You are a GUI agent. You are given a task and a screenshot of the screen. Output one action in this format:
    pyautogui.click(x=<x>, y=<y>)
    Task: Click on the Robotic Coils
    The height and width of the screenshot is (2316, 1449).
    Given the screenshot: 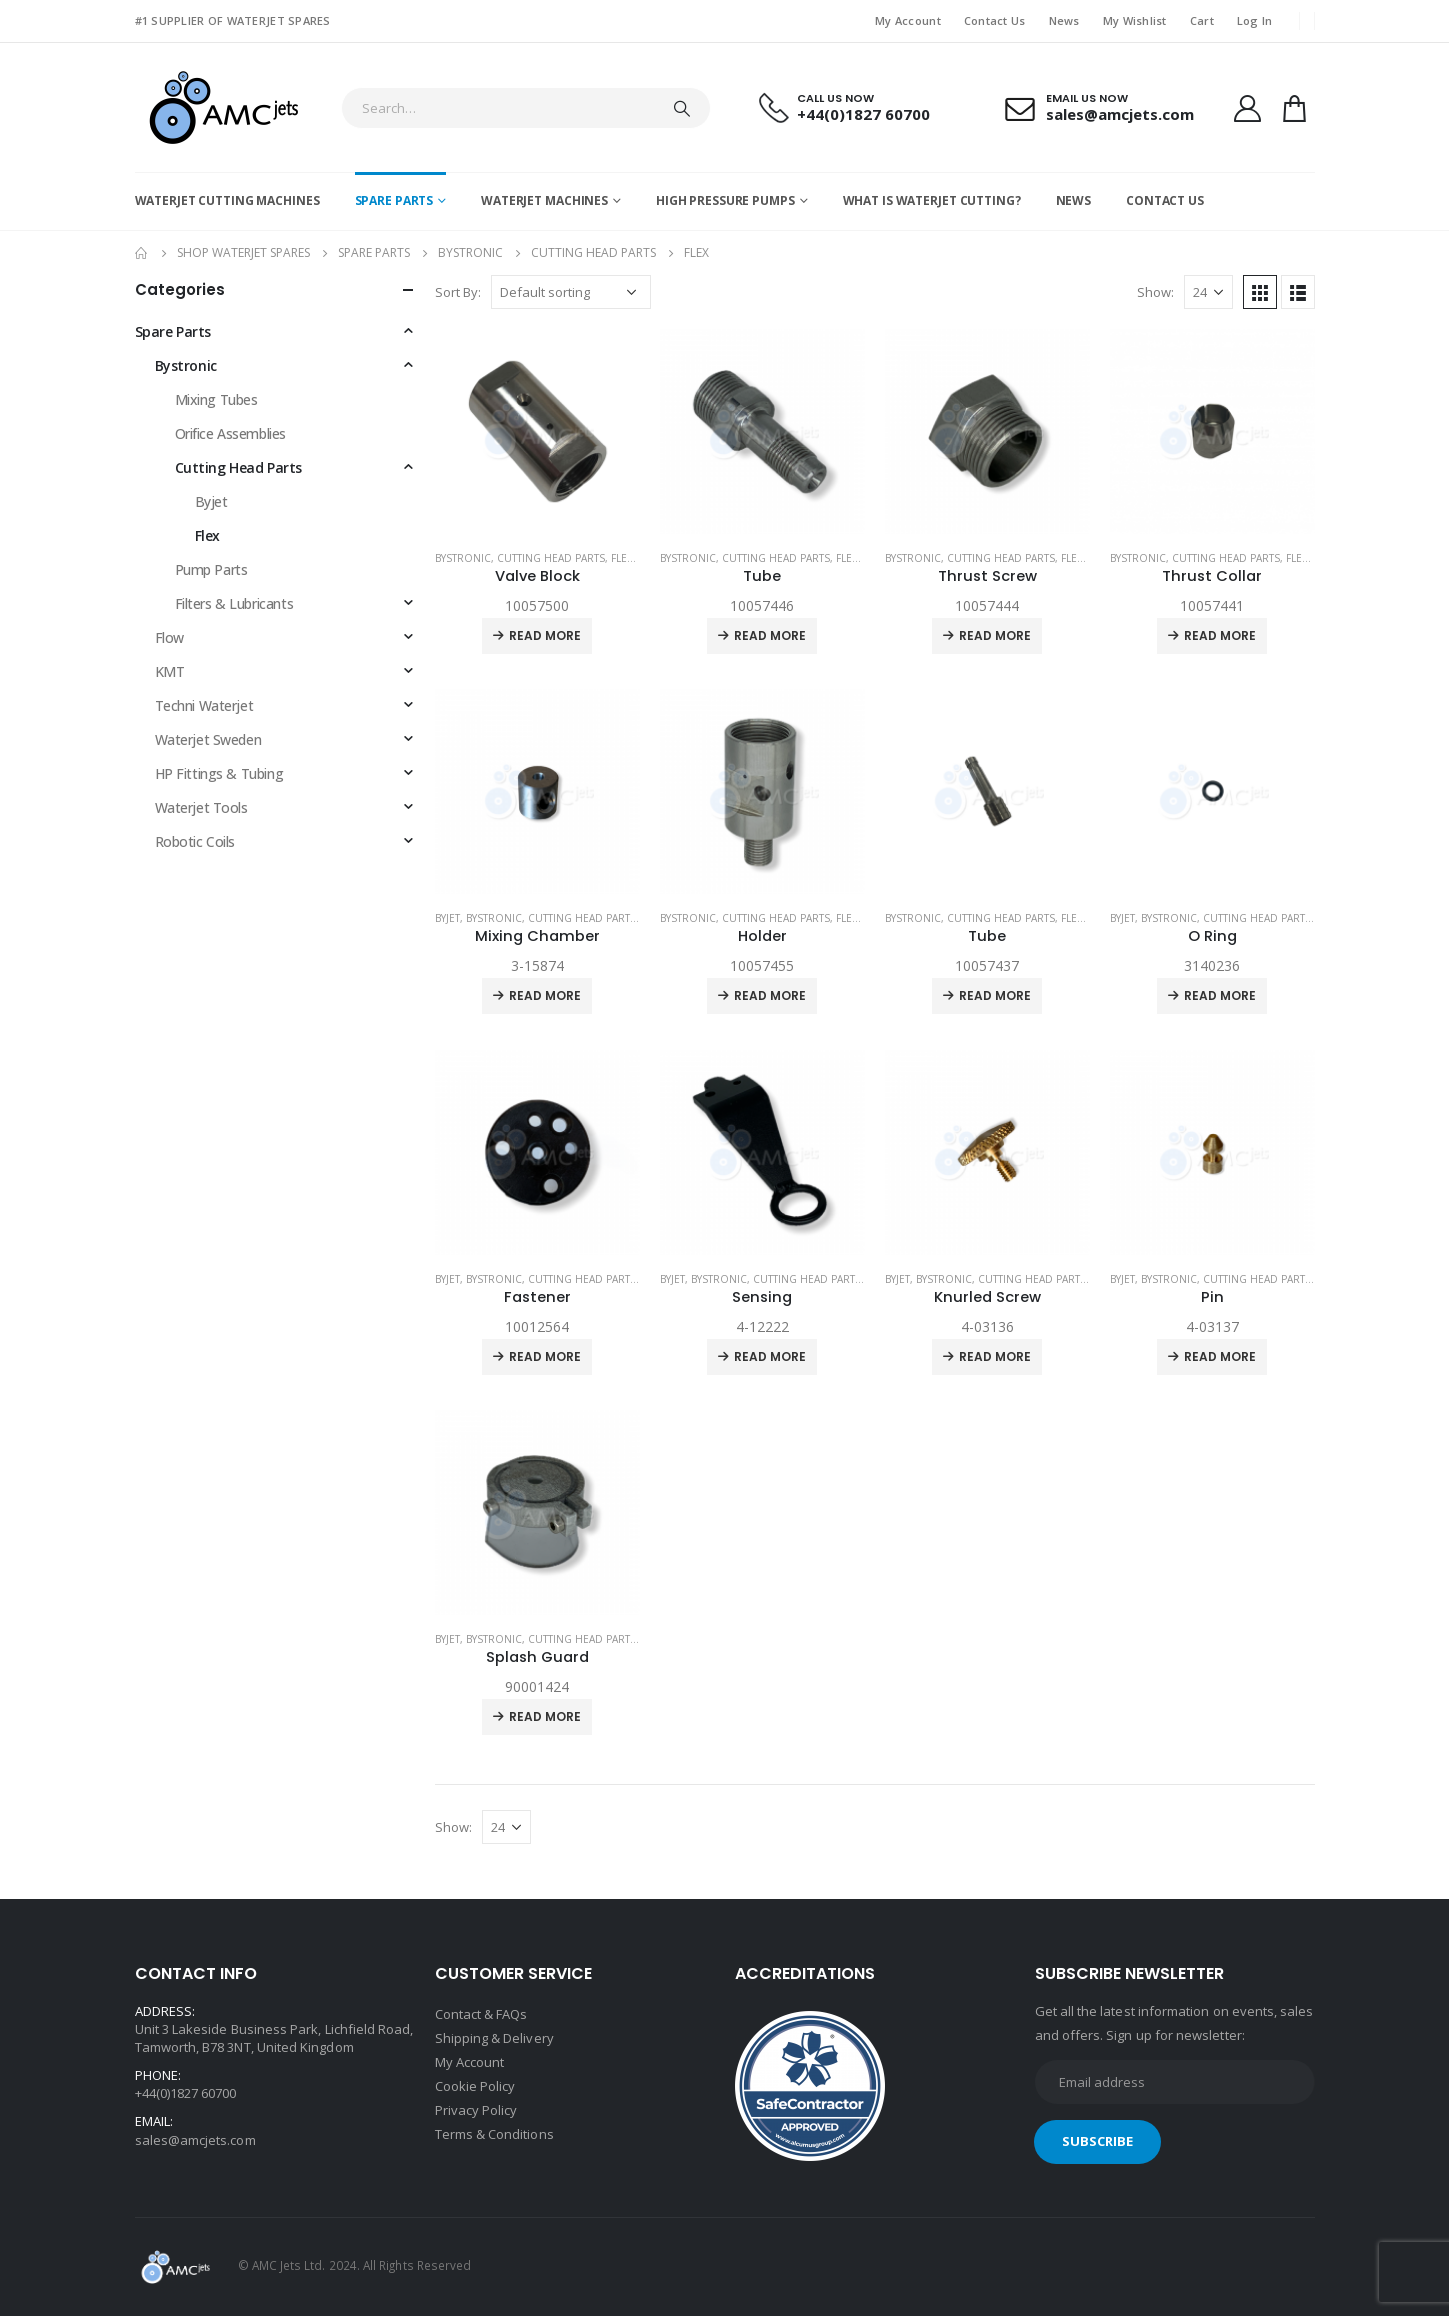 What is the action you would take?
    pyautogui.click(x=195, y=841)
    